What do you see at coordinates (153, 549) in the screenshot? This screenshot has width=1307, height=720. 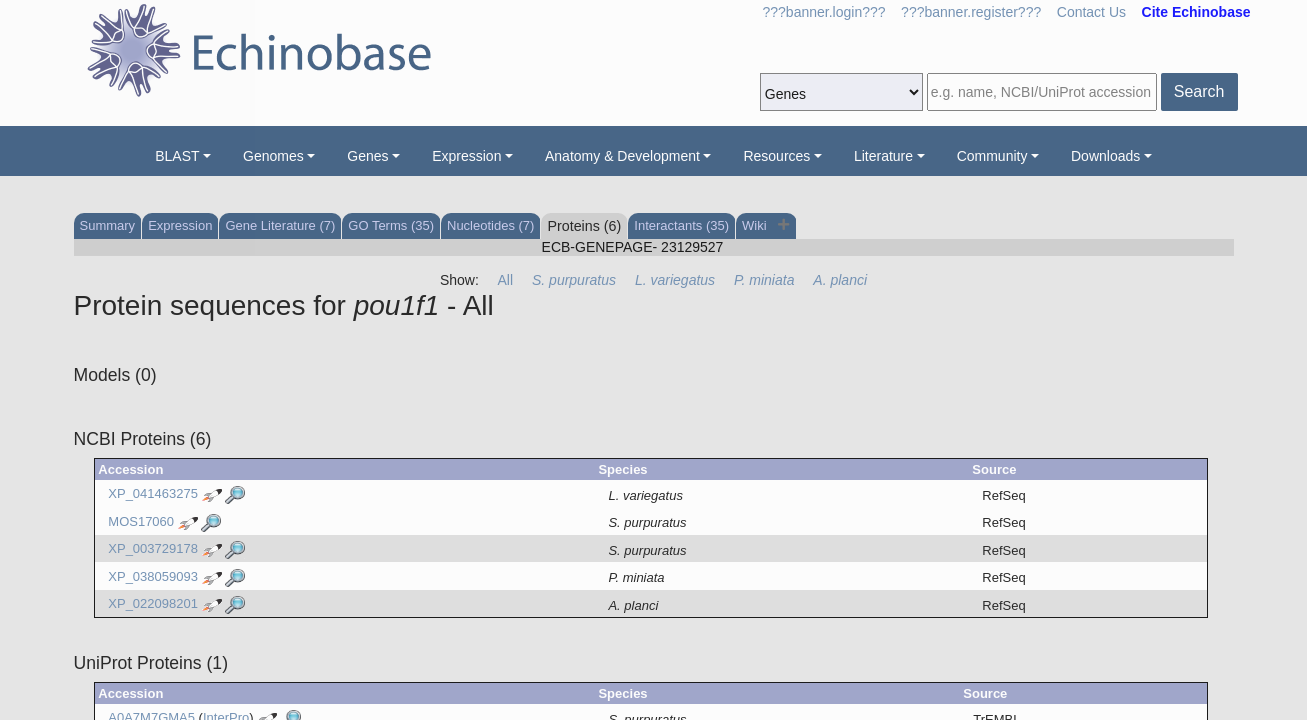 I see `XP_003729178` at bounding box center [153, 549].